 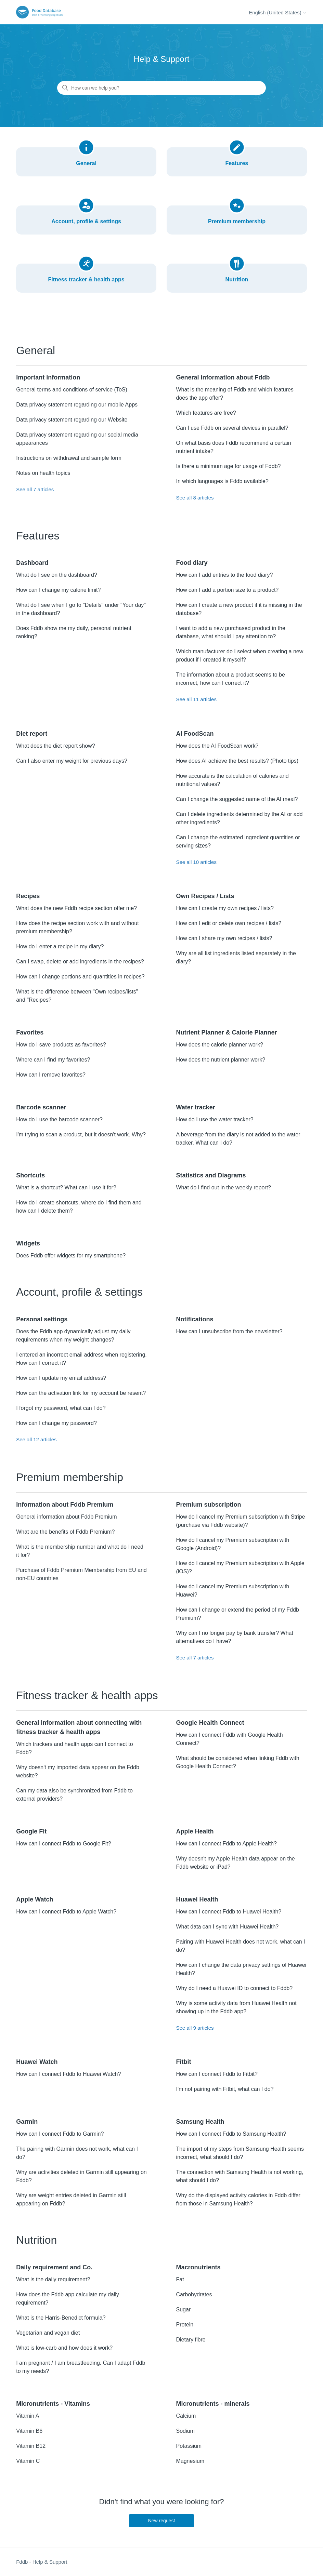 I want to click on Vegetarian and vegan diet, so click(x=48, y=2333).